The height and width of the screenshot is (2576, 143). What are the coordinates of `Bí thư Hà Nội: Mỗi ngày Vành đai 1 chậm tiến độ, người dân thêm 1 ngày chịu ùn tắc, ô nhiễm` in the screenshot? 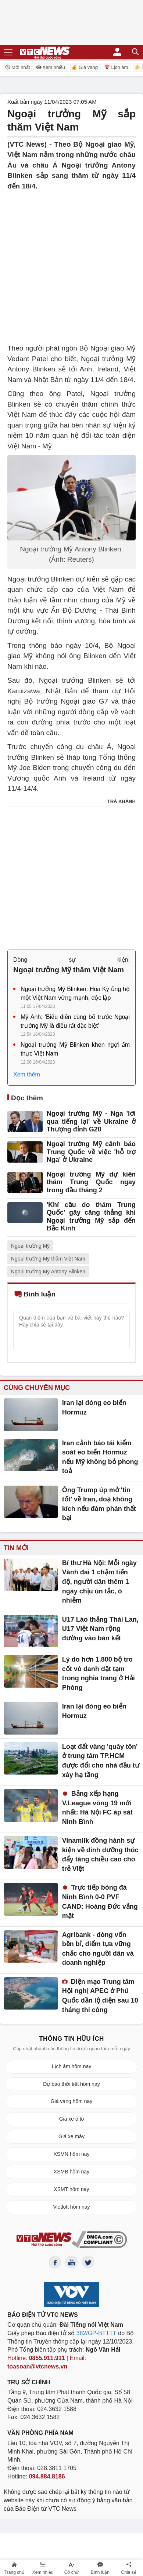 It's located at (99, 1581).